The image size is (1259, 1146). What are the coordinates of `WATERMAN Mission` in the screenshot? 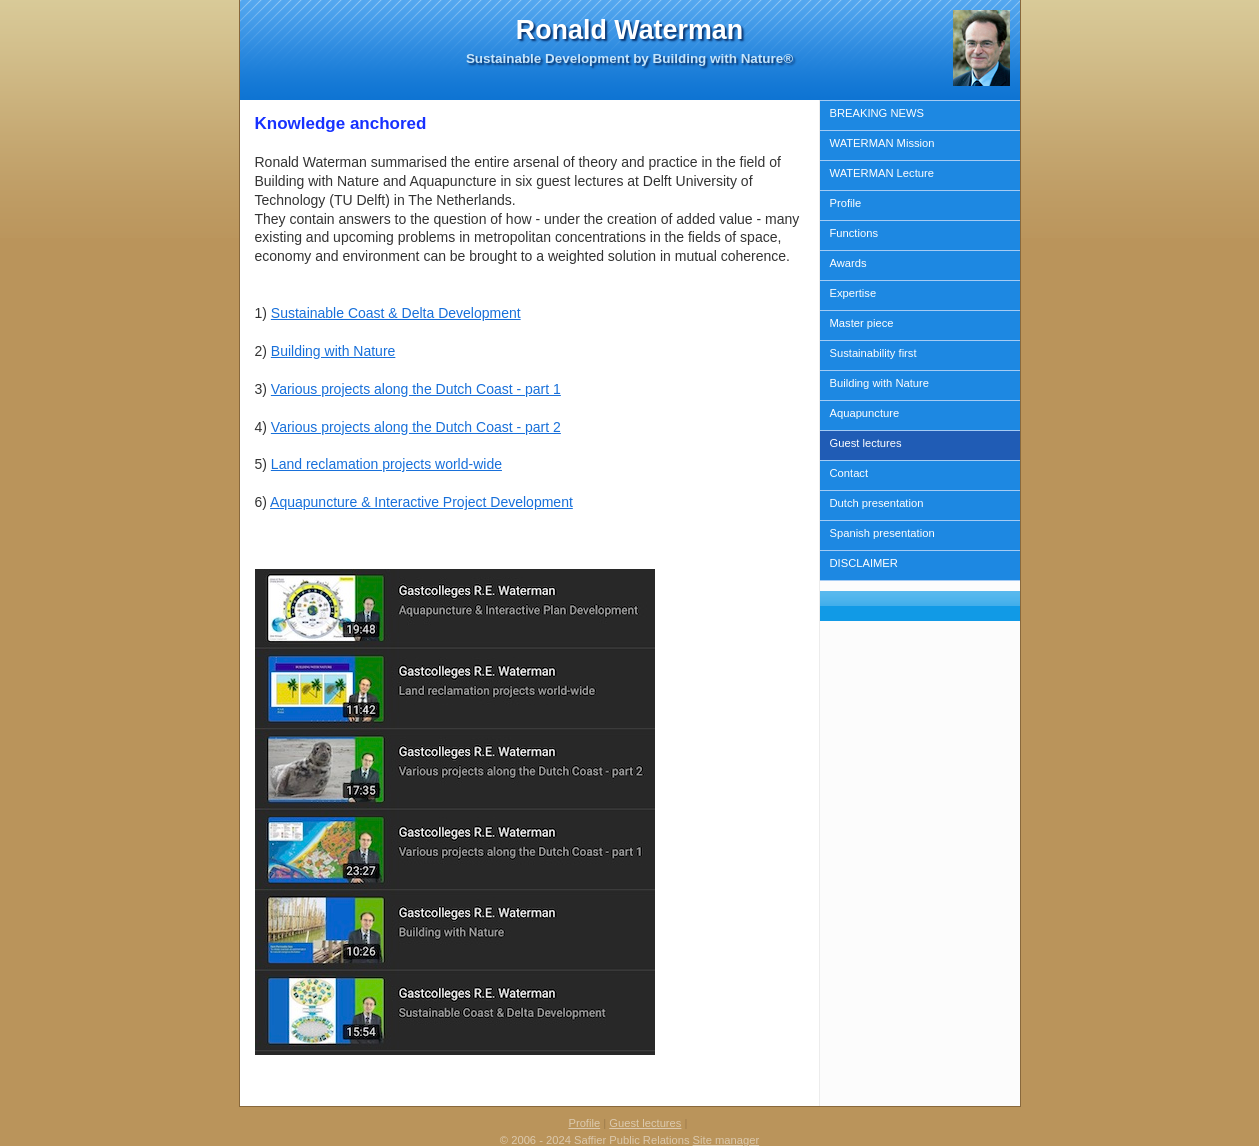 It's located at (882, 143).